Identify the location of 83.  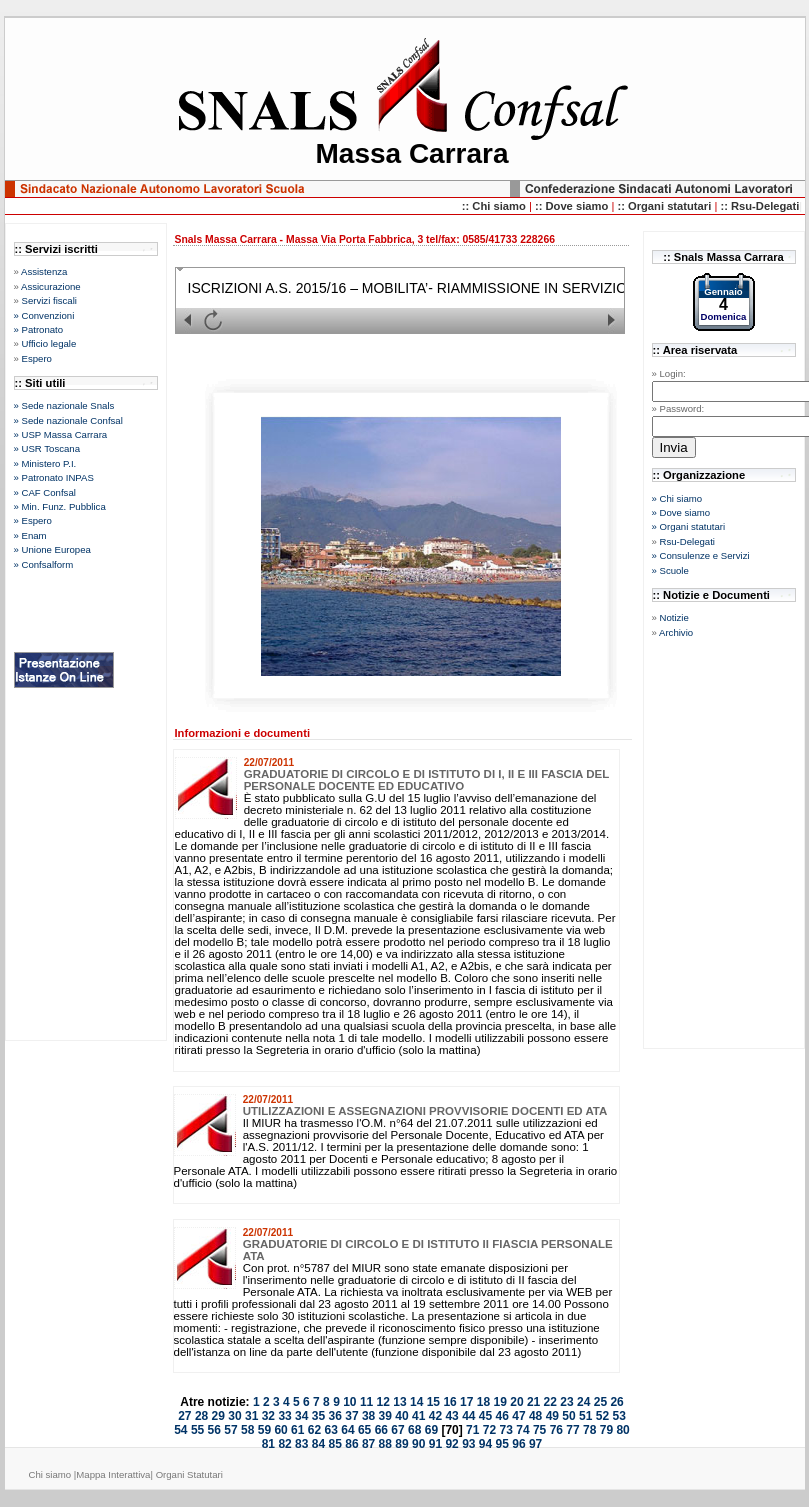
(301, 1444).